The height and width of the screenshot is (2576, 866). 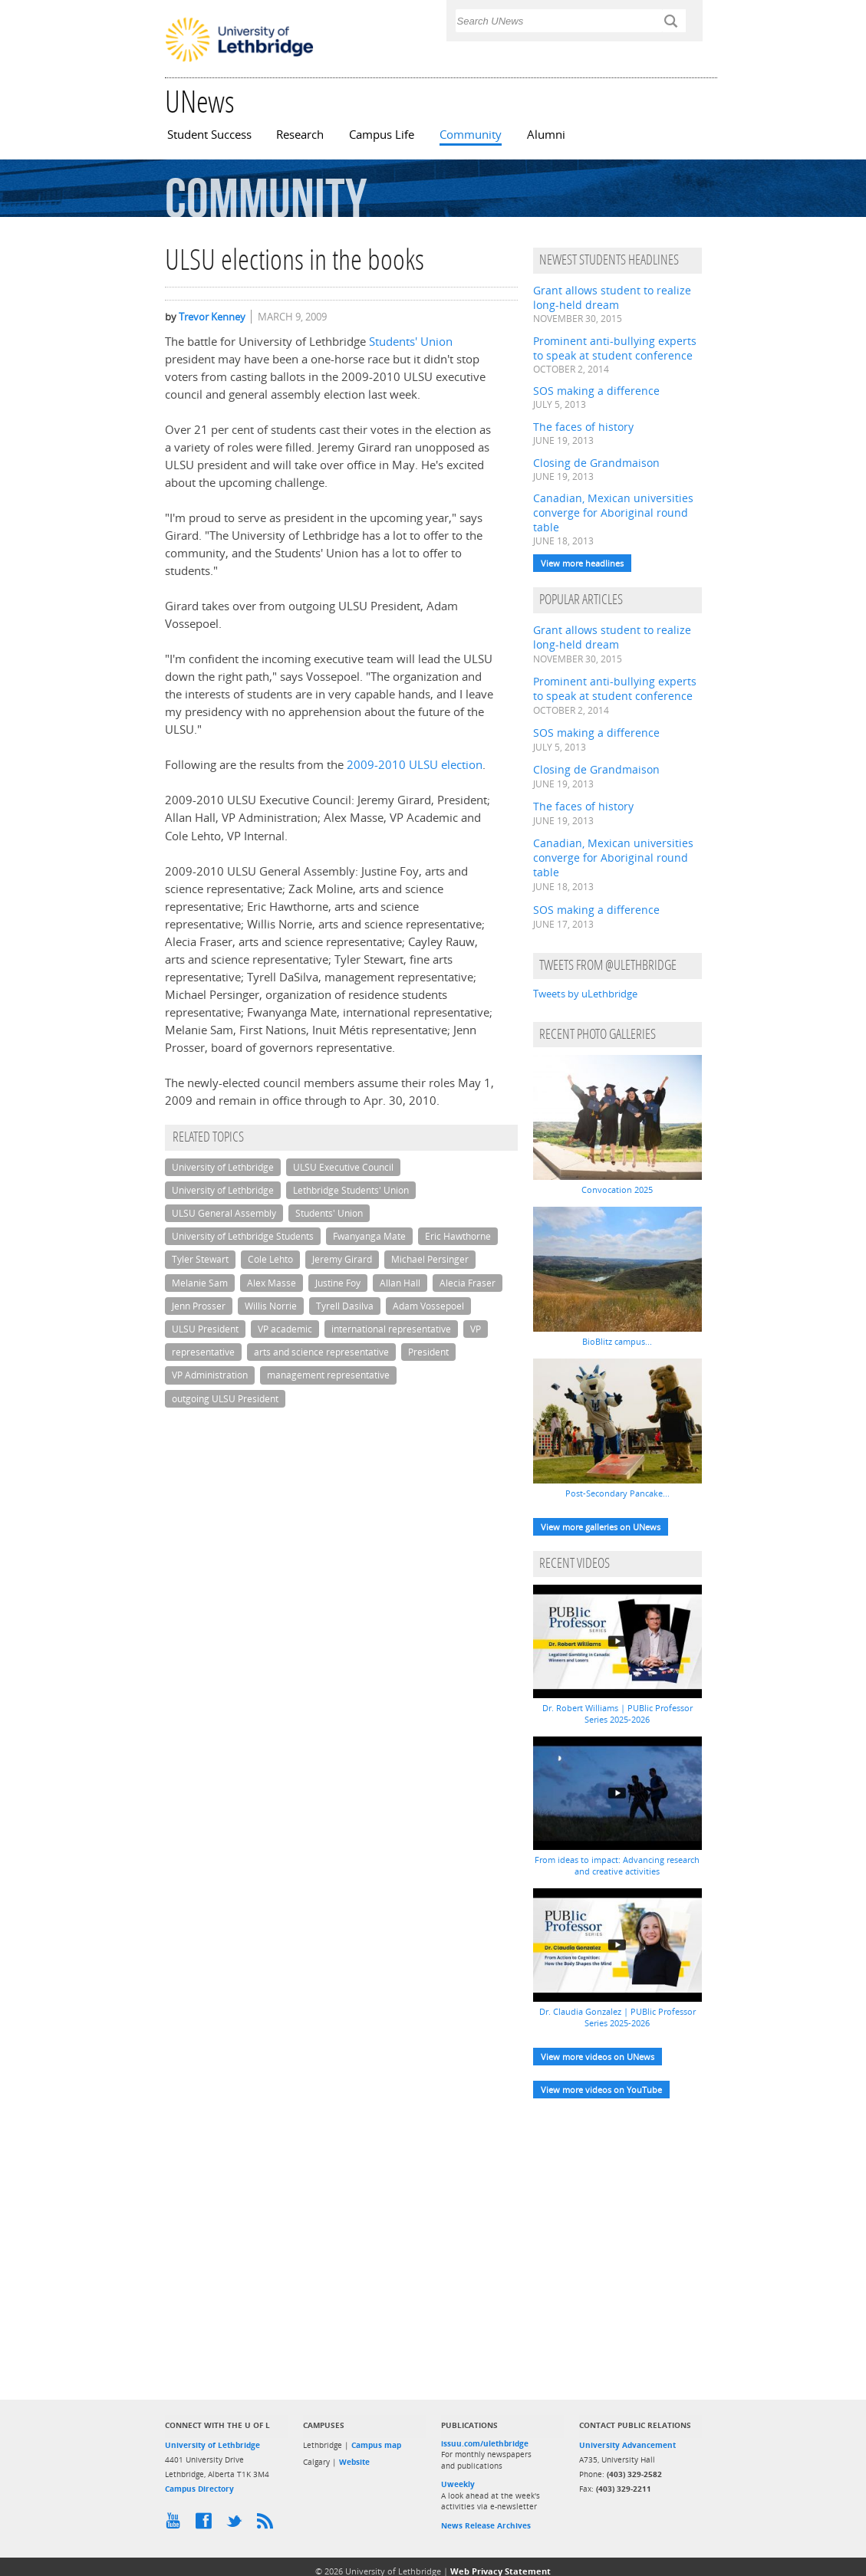 I want to click on Convocation 2025, so click(x=617, y=1189).